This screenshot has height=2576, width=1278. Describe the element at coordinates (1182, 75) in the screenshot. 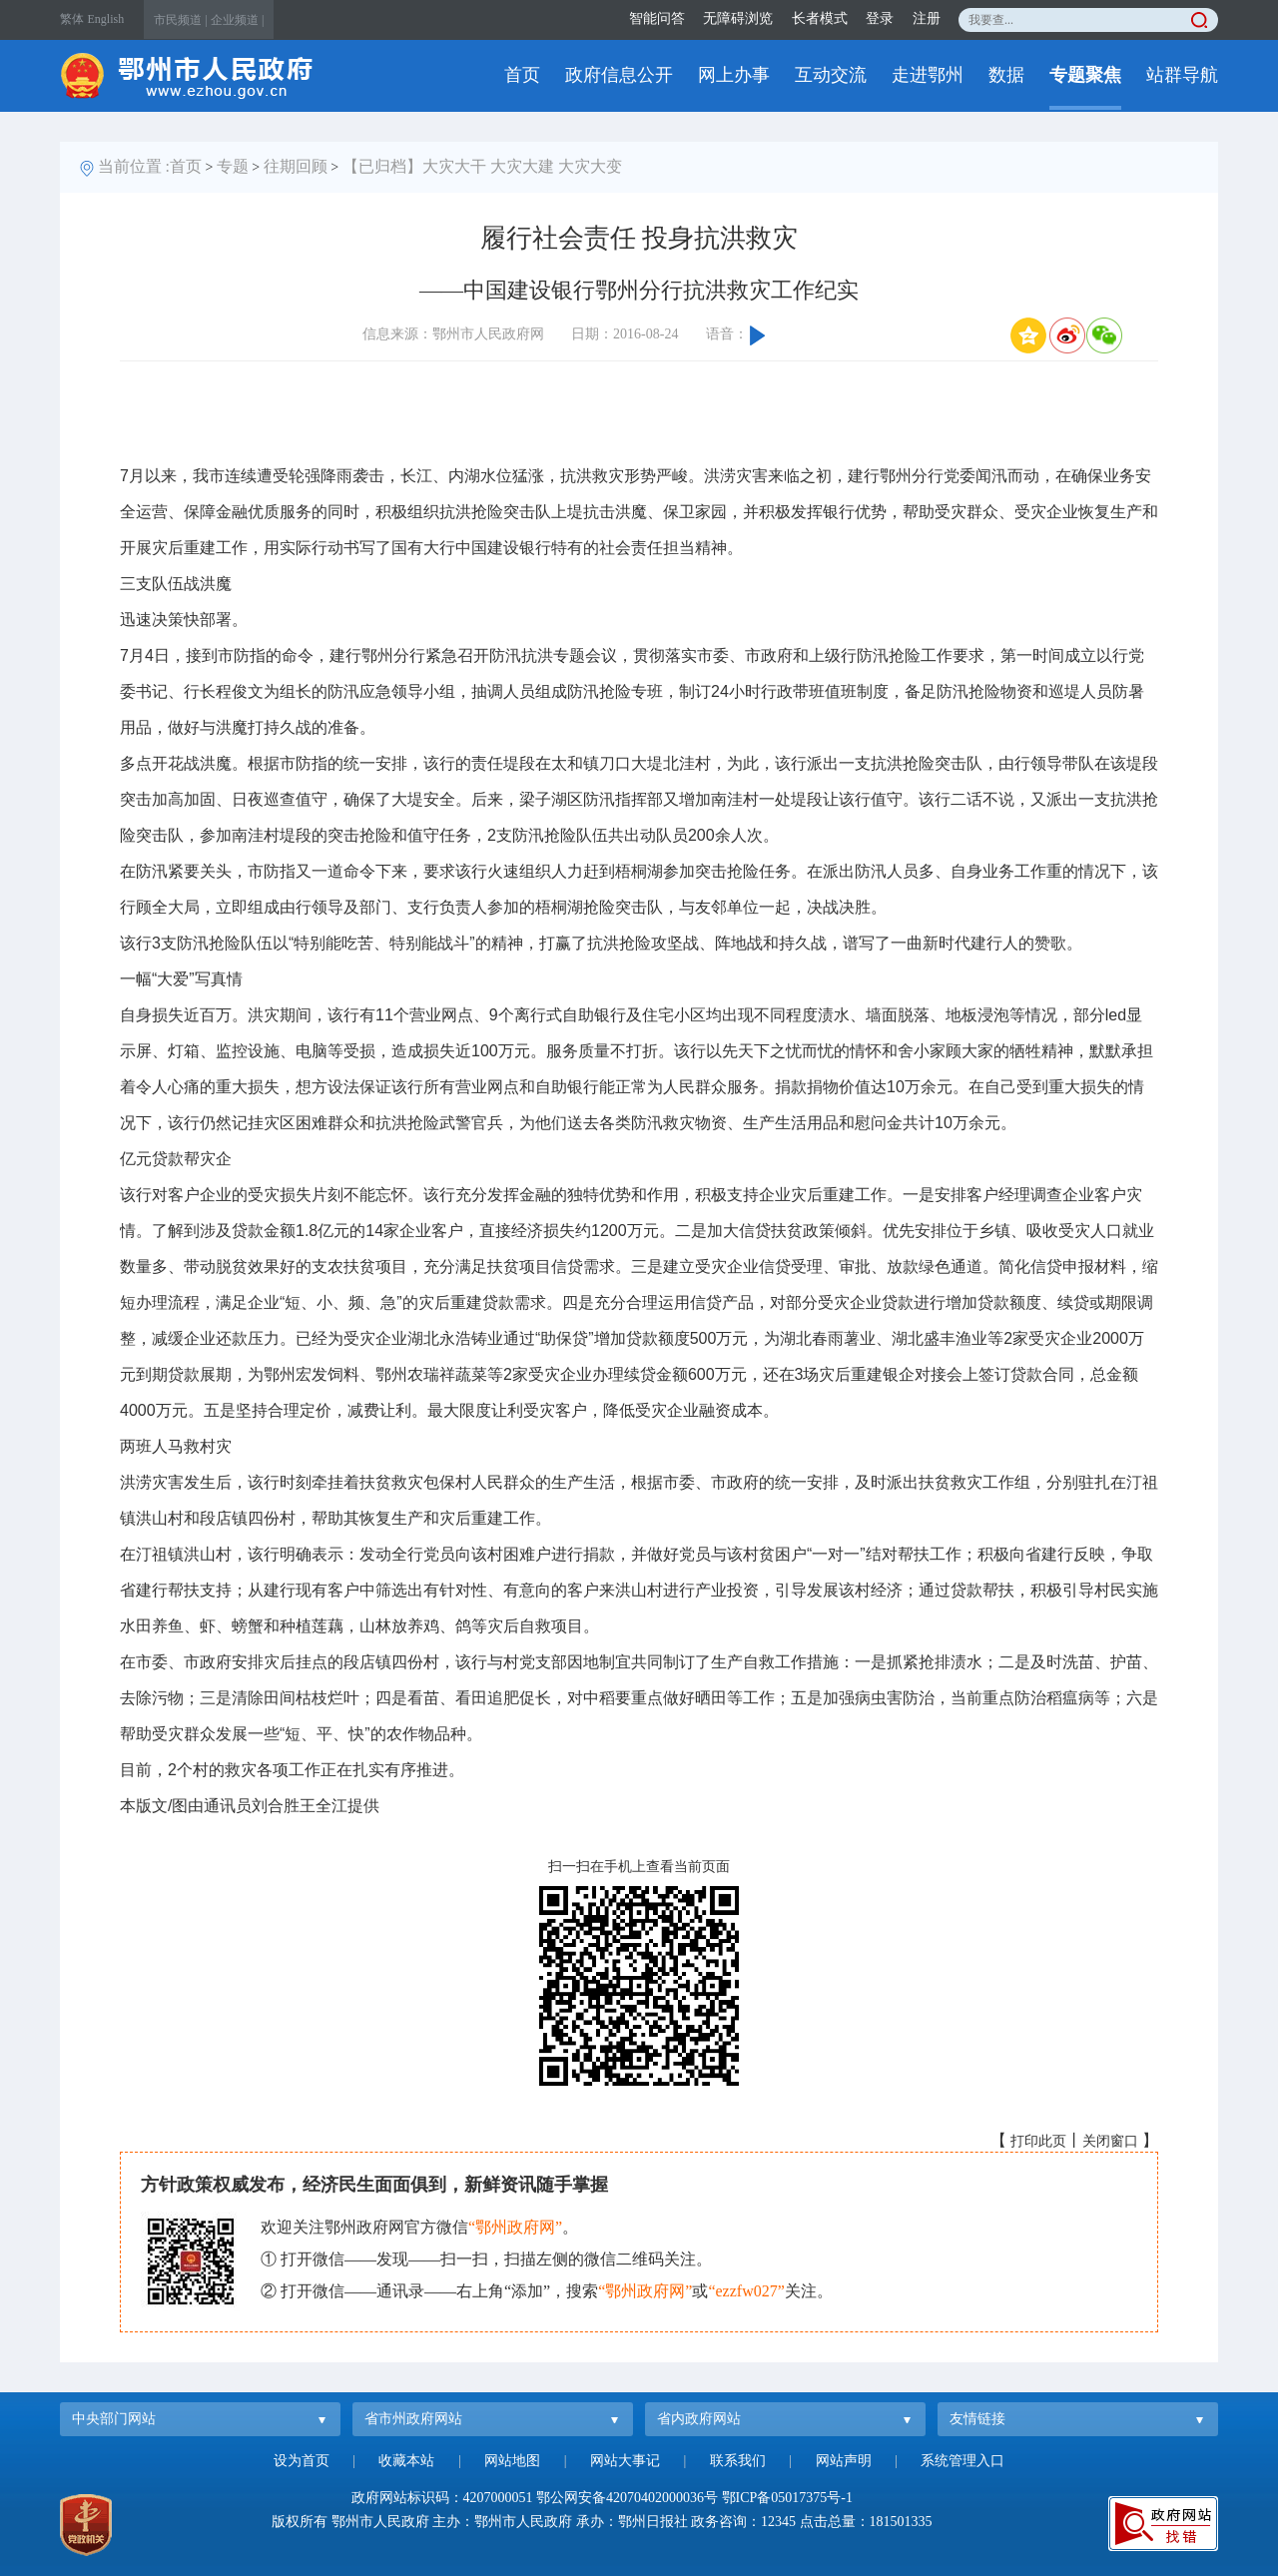

I see `站群导航` at that location.